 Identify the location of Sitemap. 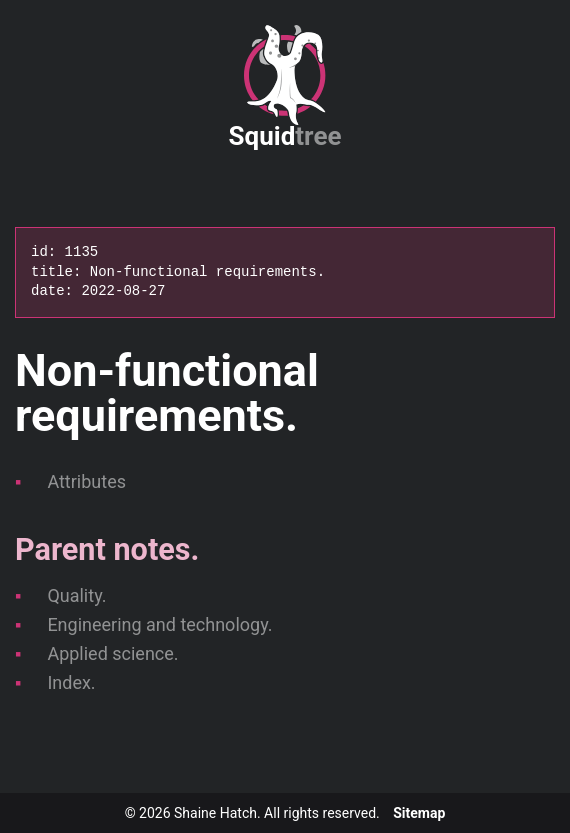
(419, 813).